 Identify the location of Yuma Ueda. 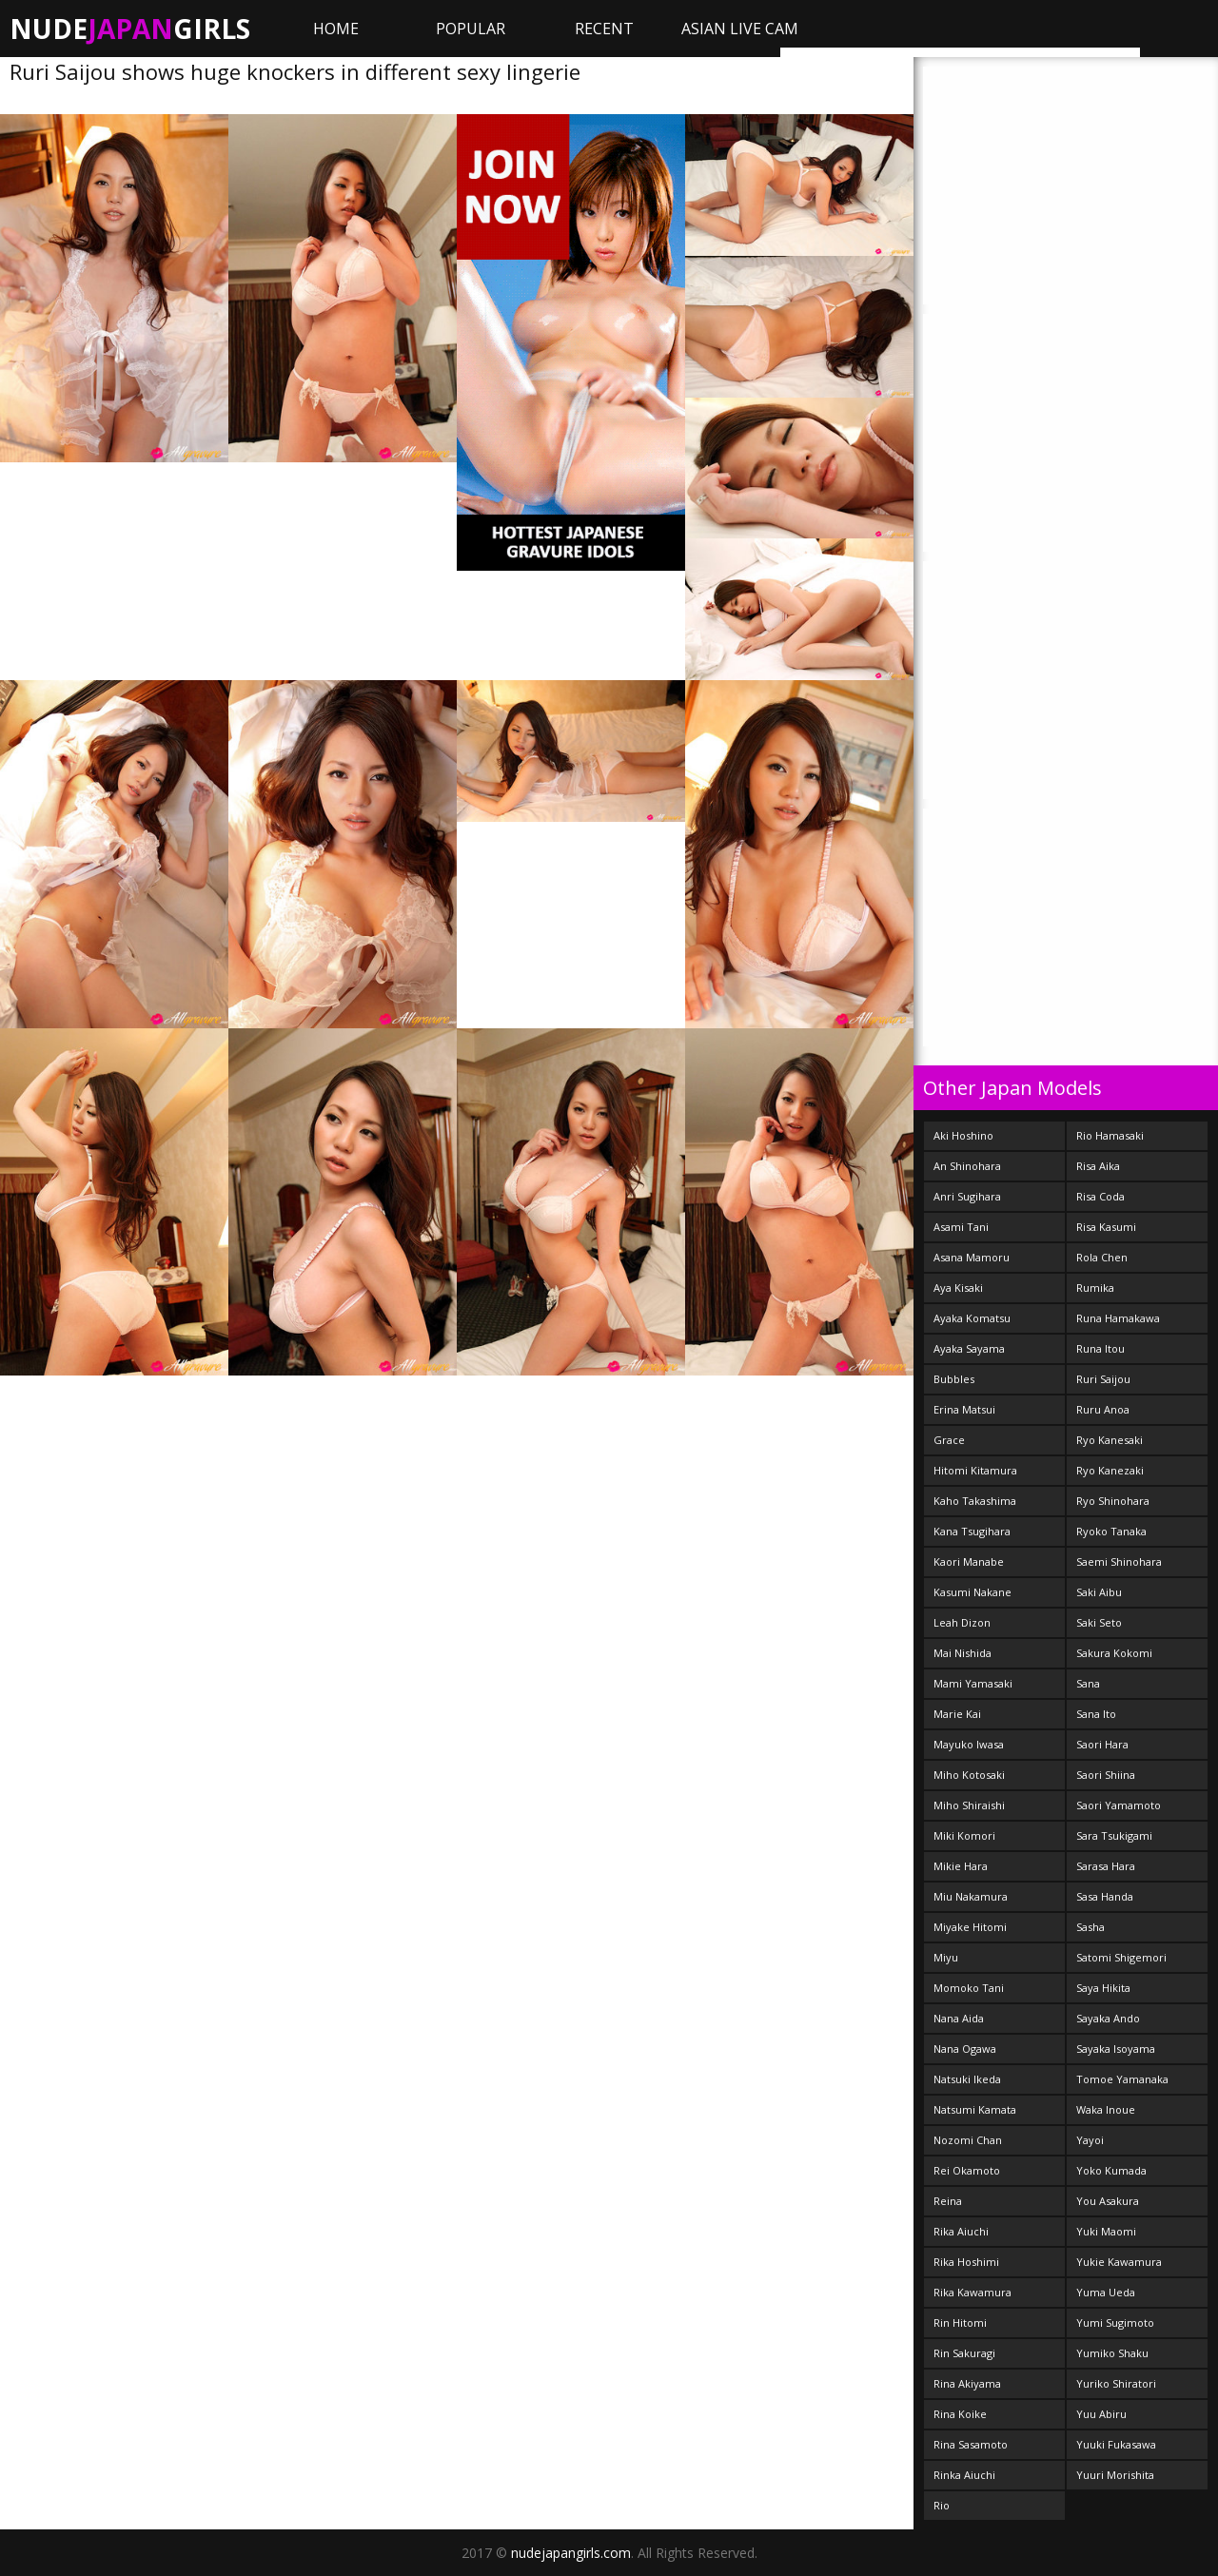
(1105, 2292).